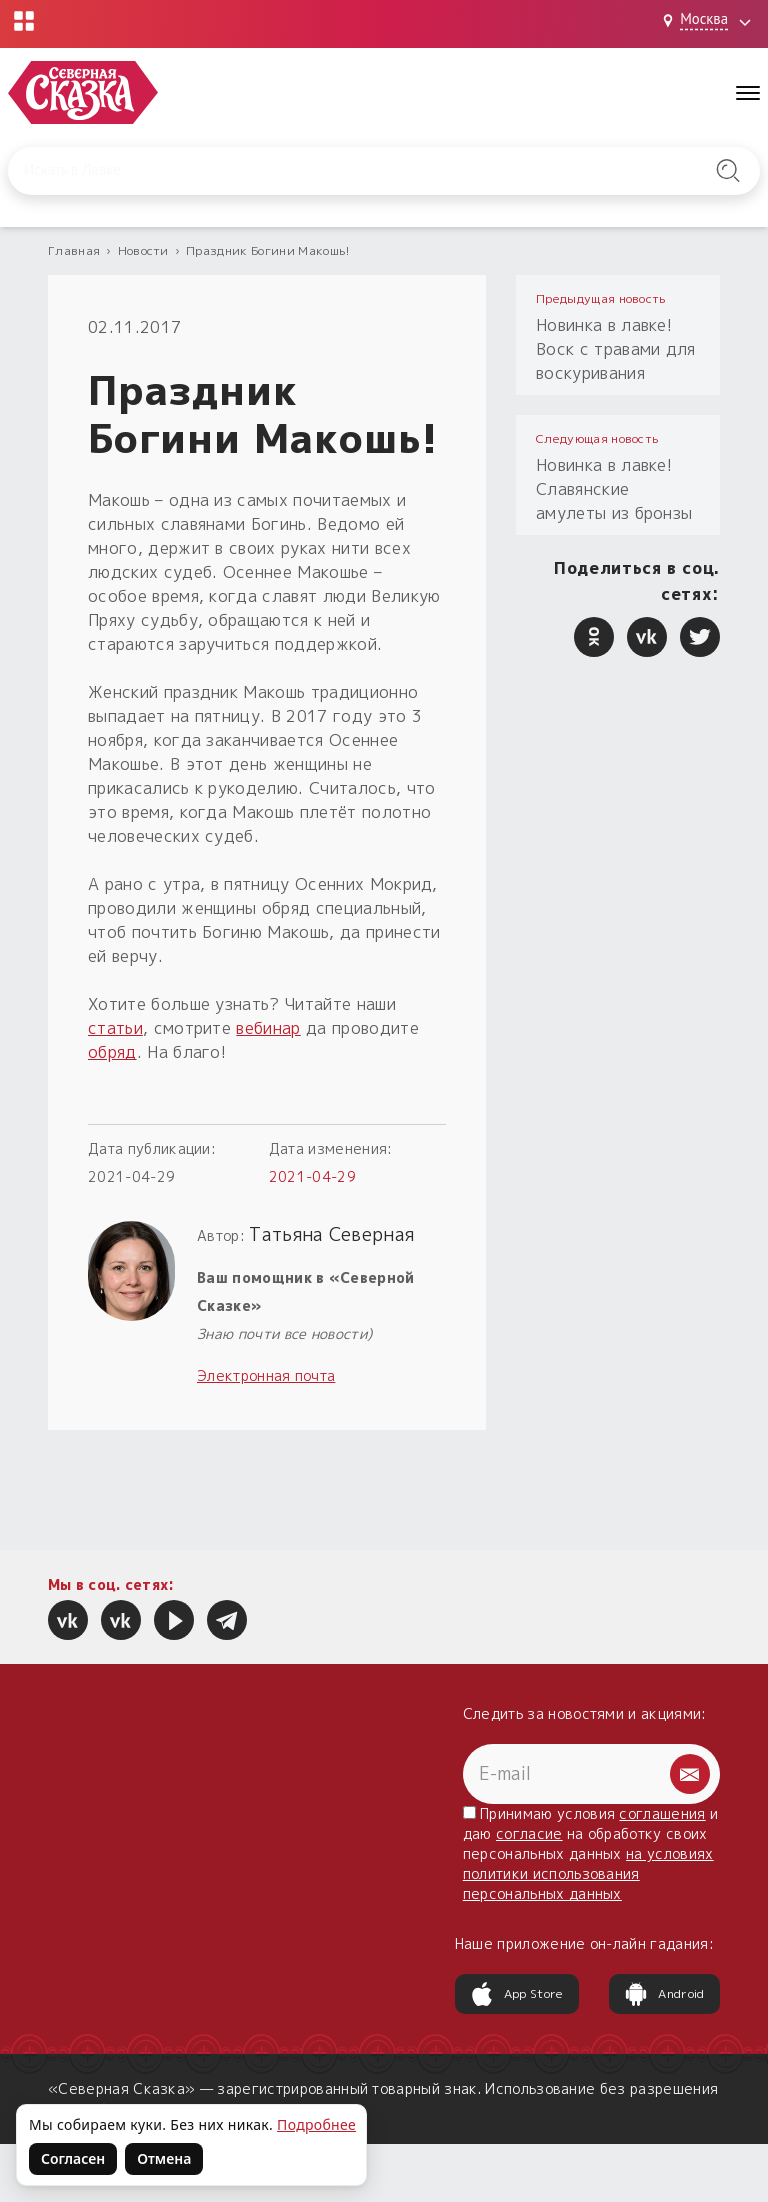 The image size is (768, 2202). What do you see at coordinates (517, 1994) in the screenshot?
I see `App Store` at bounding box center [517, 1994].